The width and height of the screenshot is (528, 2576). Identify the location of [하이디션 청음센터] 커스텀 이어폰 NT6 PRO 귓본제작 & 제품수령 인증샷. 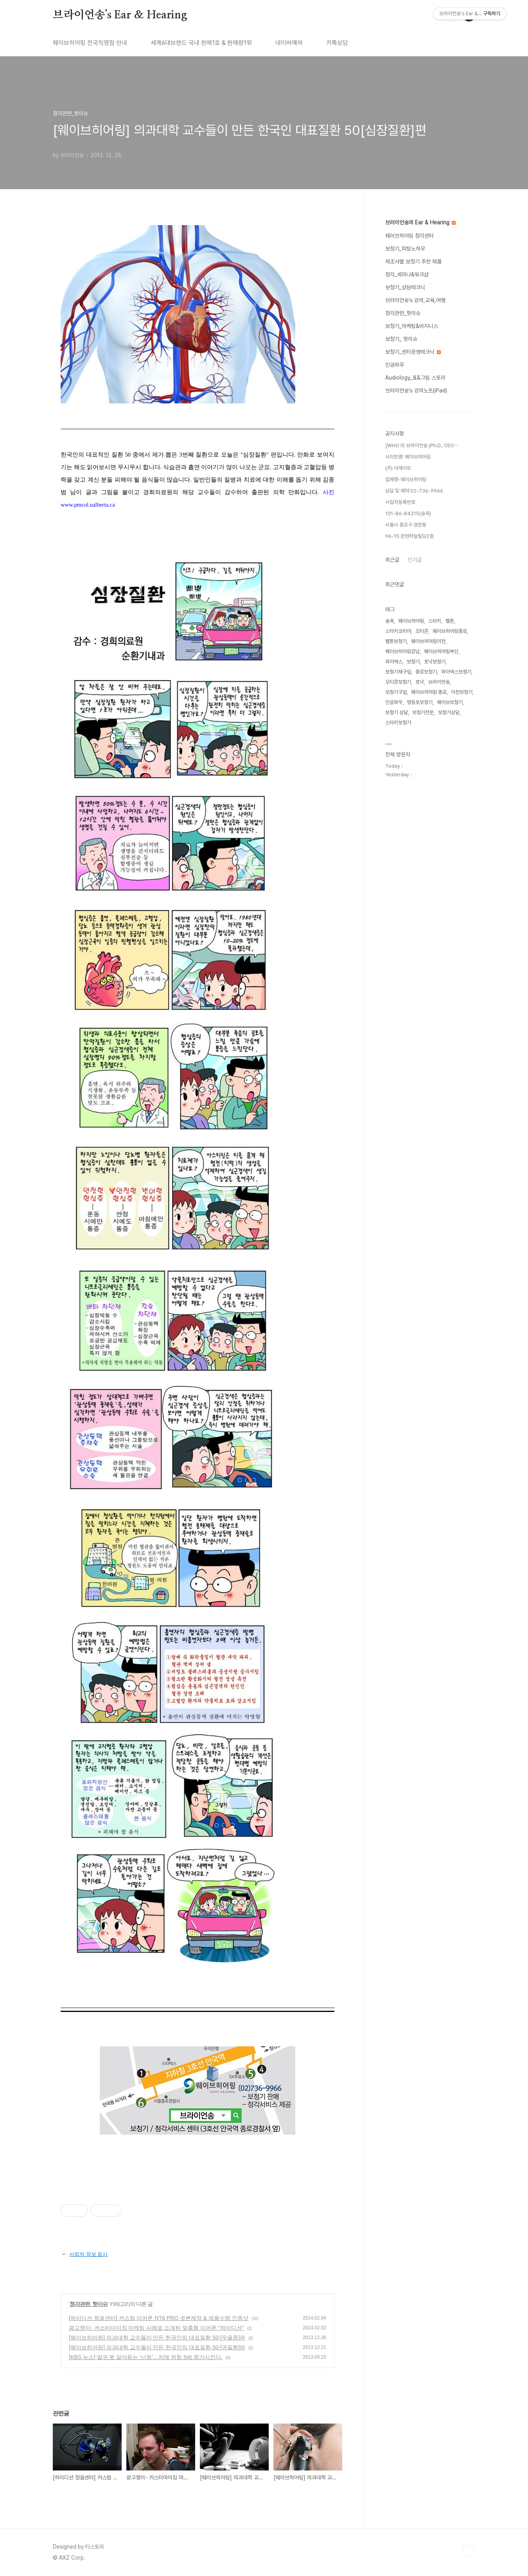
(158, 2318).